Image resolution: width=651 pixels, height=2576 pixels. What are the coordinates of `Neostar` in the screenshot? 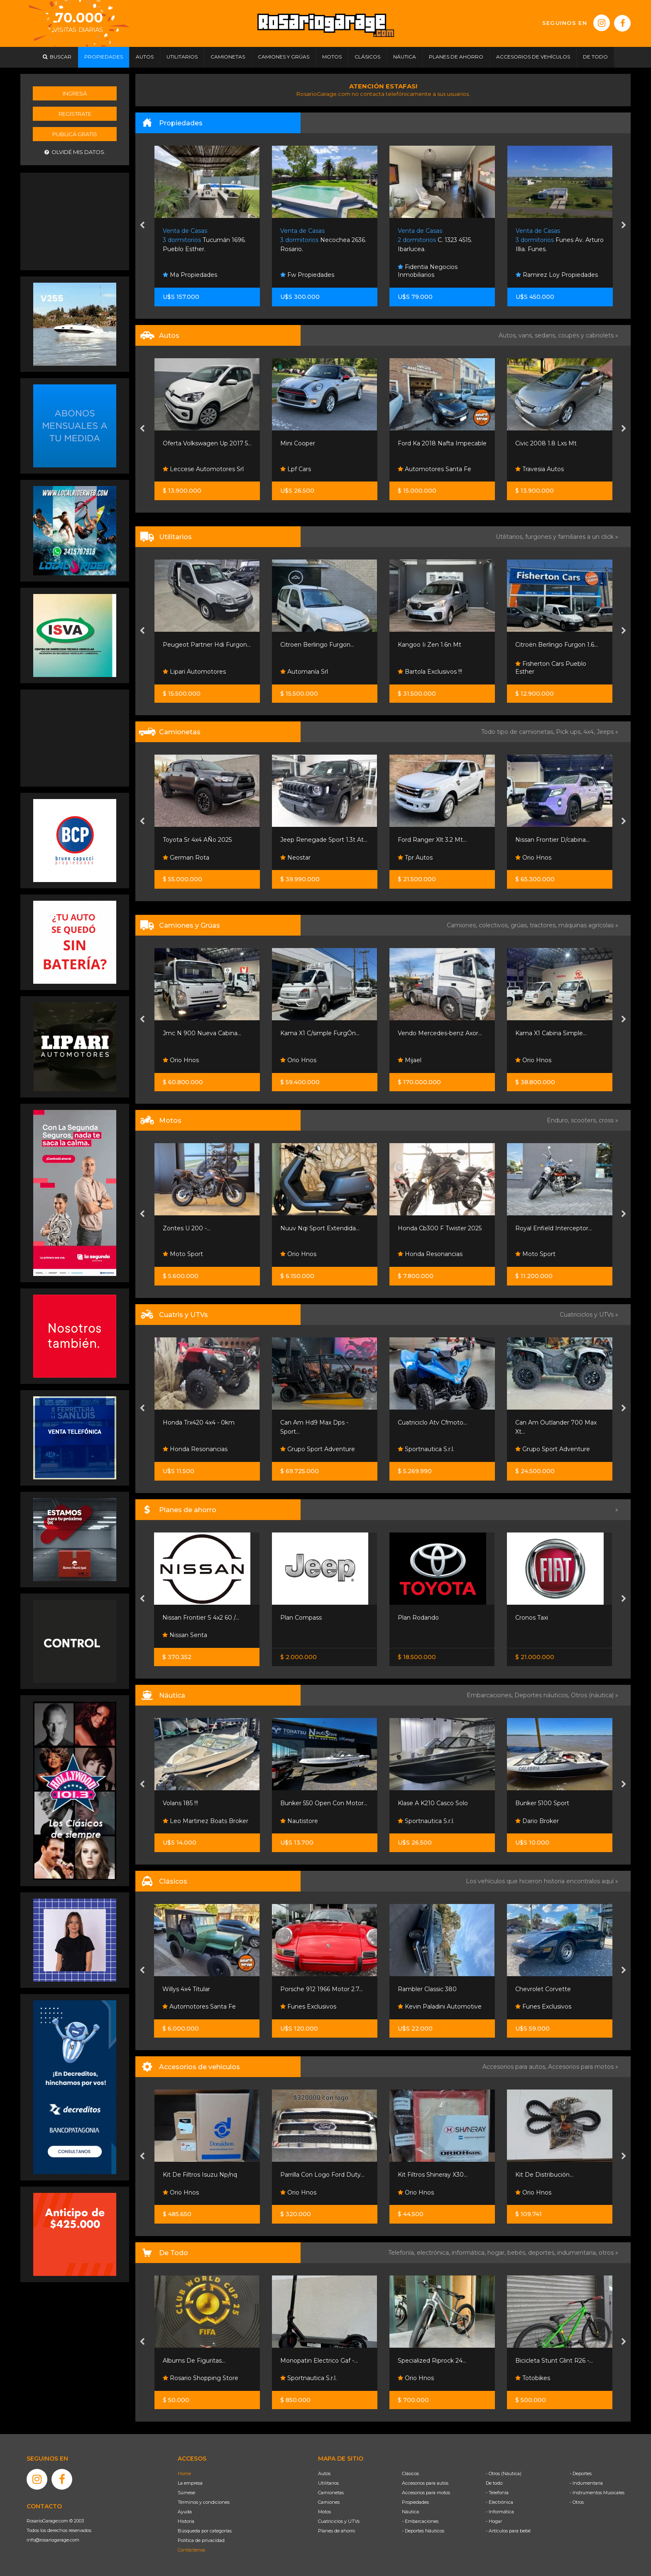 It's located at (295, 857).